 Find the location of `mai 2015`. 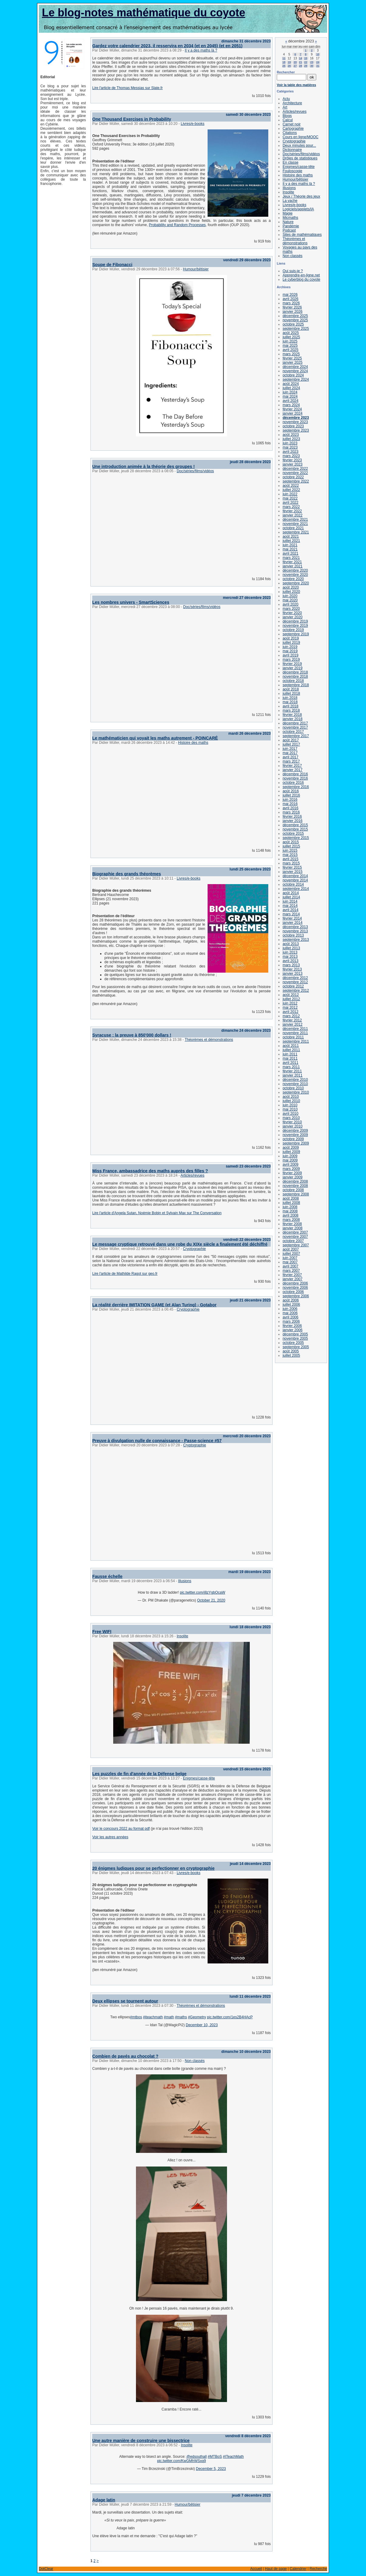

mai 2015 is located at coordinates (290, 855).